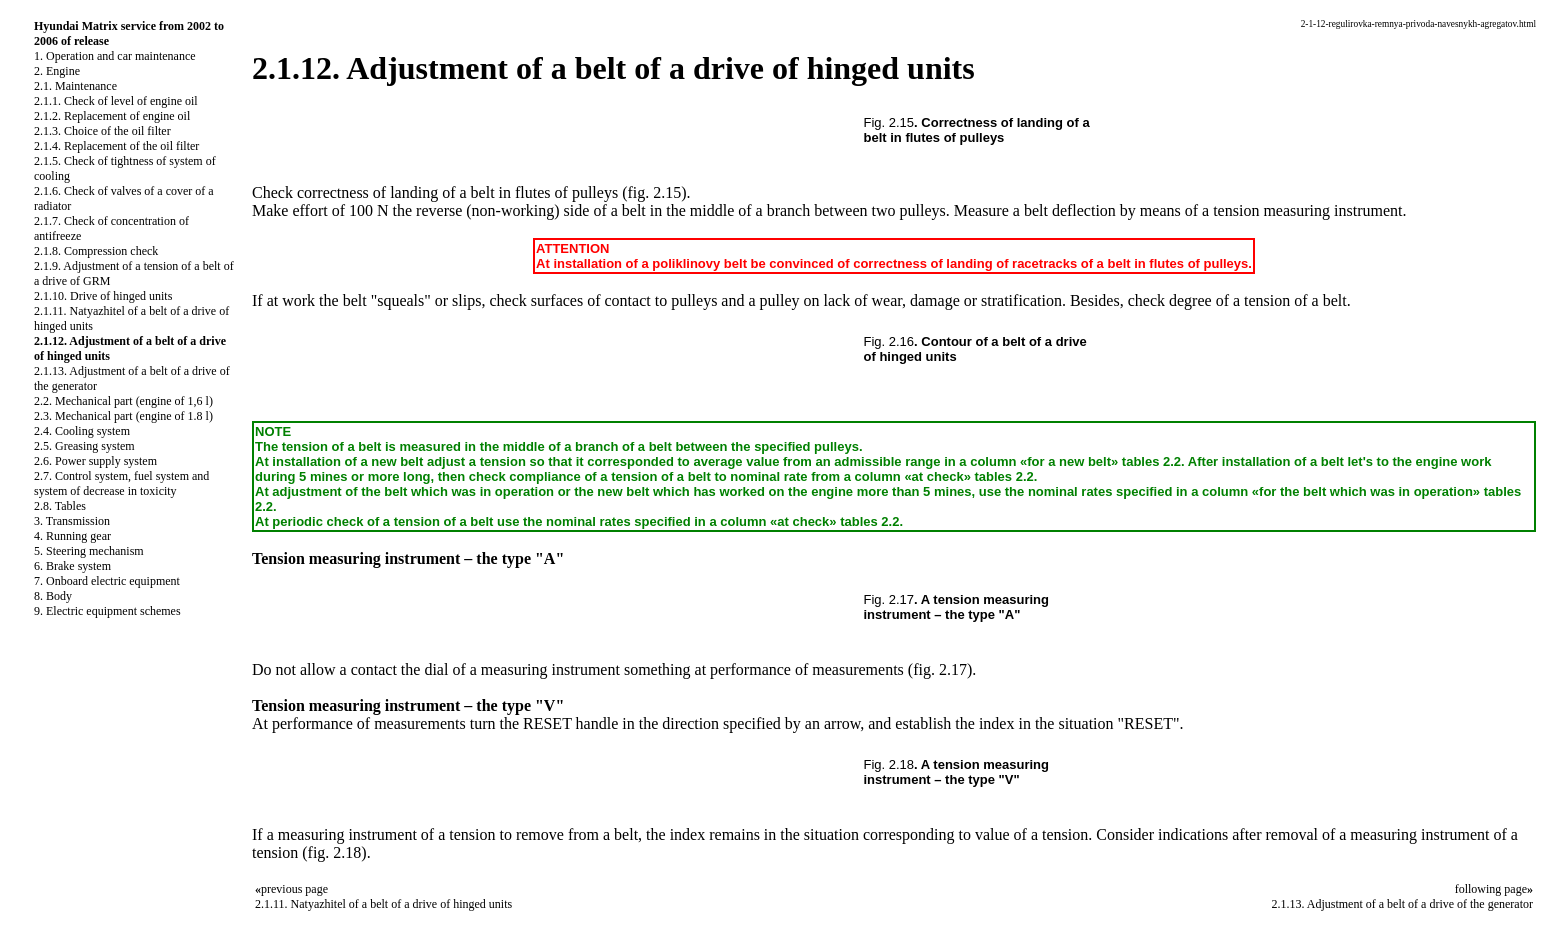 This screenshot has height=952, width=1568. Describe the element at coordinates (889, 764) in the screenshot. I see `Fig. 2.18` at that location.